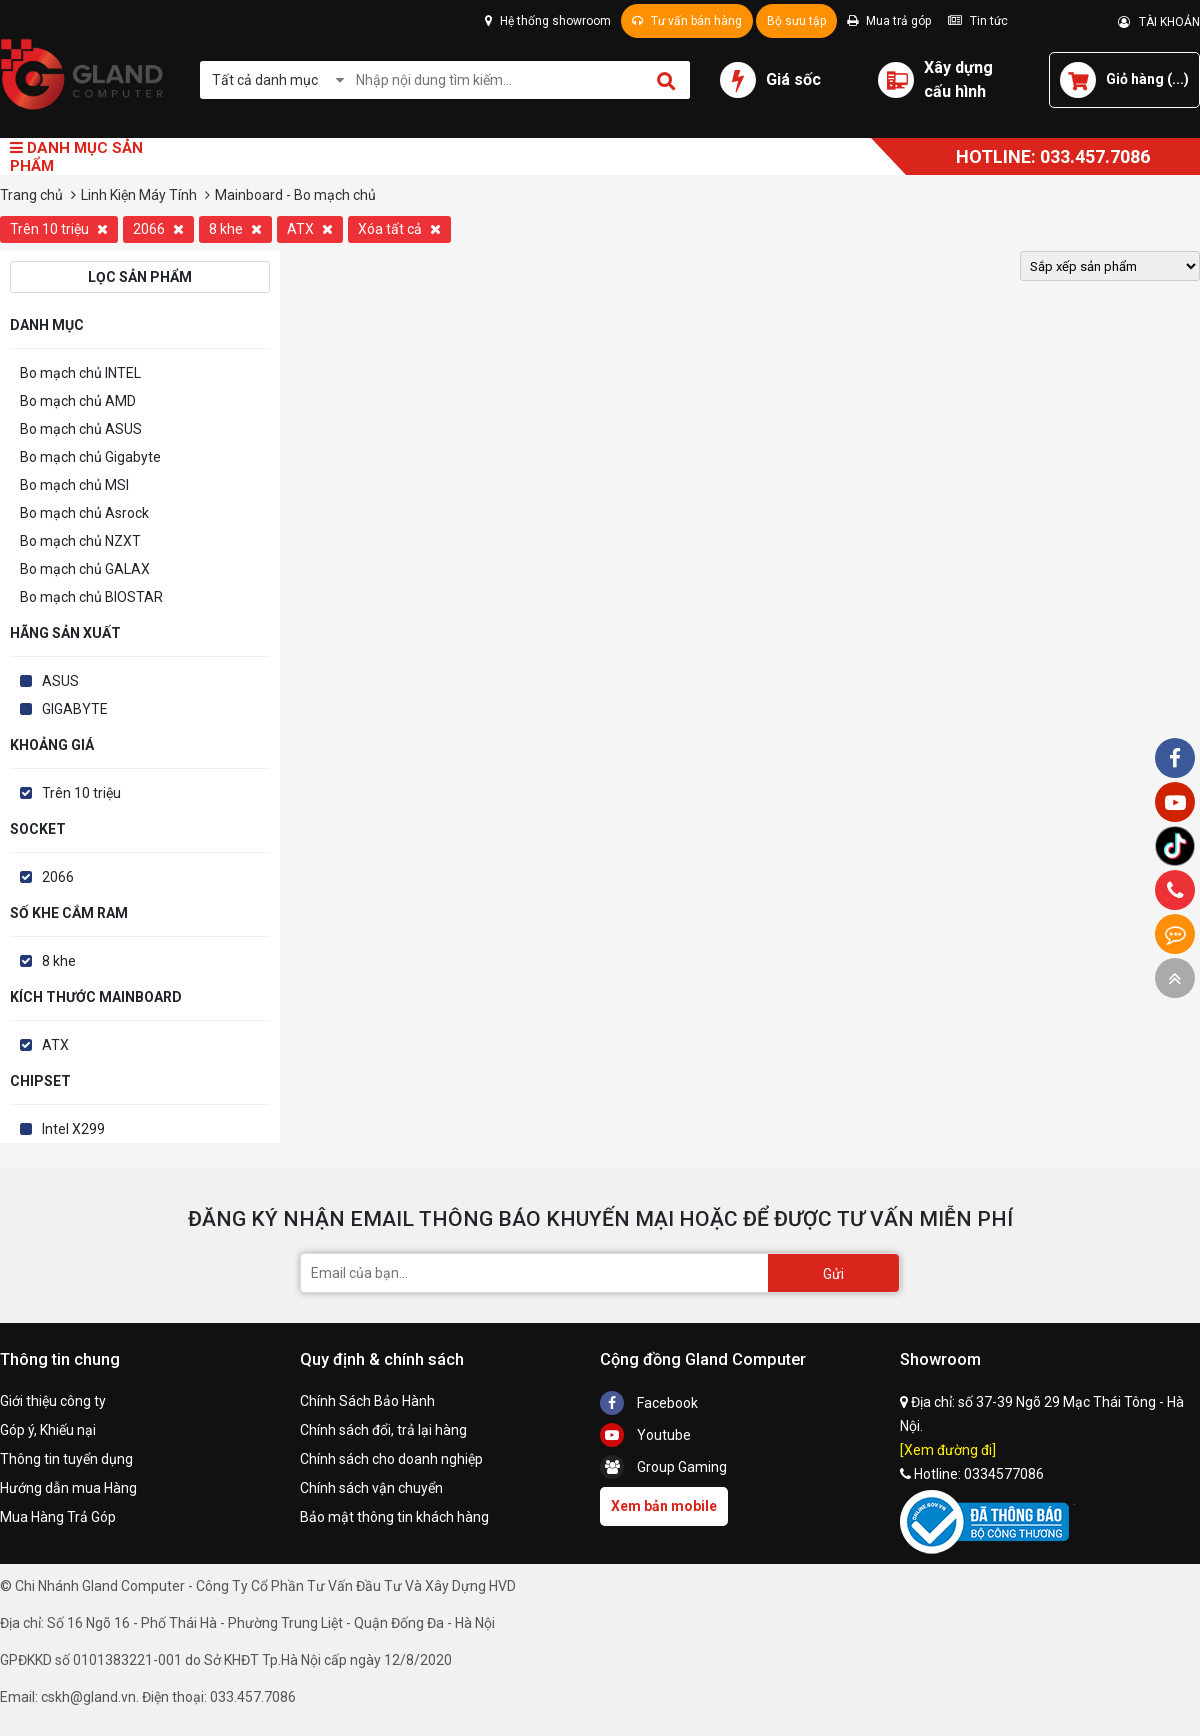  Describe the element at coordinates (90, 457) in the screenshot. I see `Bo mạch chủ Gigabyte` at that location.